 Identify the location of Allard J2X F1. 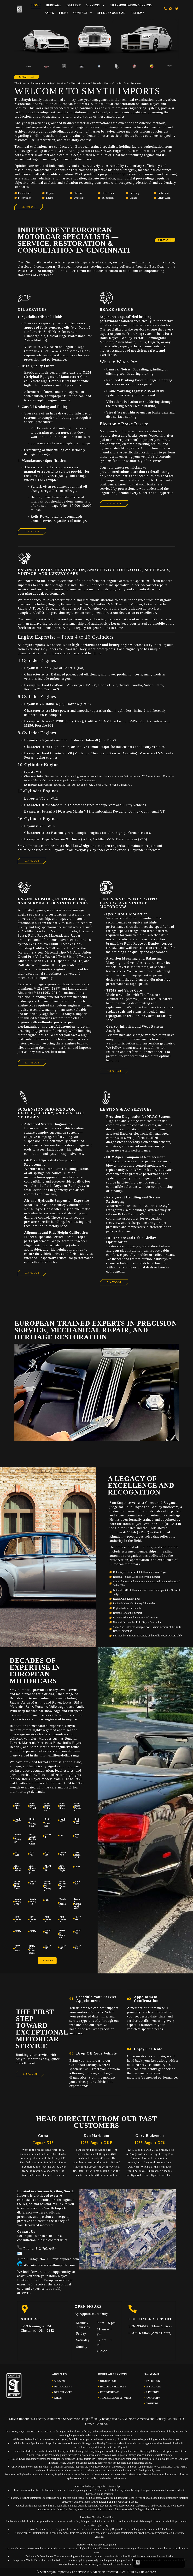
(48, 1868).